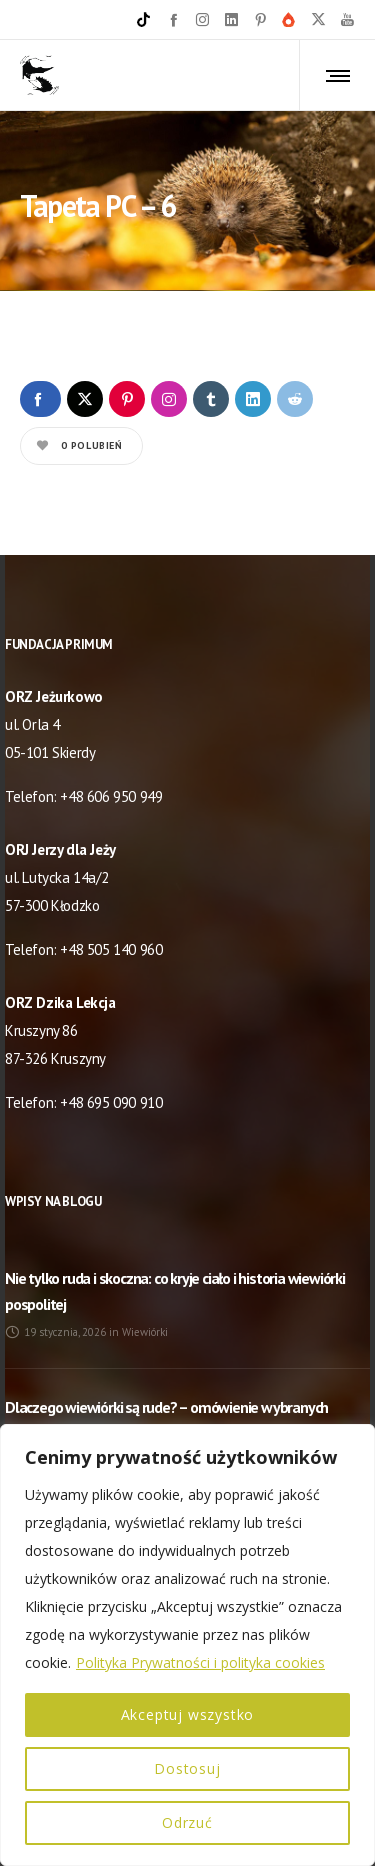 The height and width of the screenshot is (1866, 375). What do you see at coordinates (187, 1768) in the screenshot?
I see `Dostosuj` at bounding box center [187, 1768].